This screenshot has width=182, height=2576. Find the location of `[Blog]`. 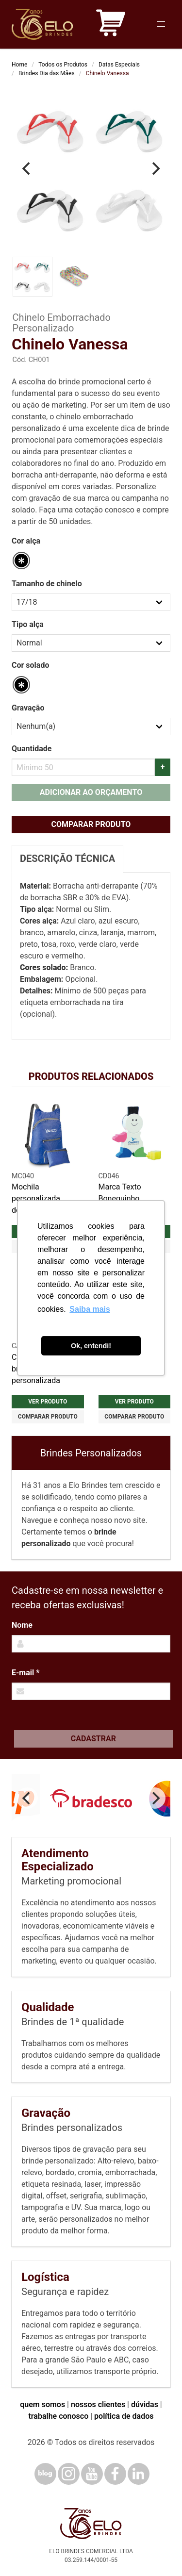

[Blog] is located at coordinates (45, 2474).